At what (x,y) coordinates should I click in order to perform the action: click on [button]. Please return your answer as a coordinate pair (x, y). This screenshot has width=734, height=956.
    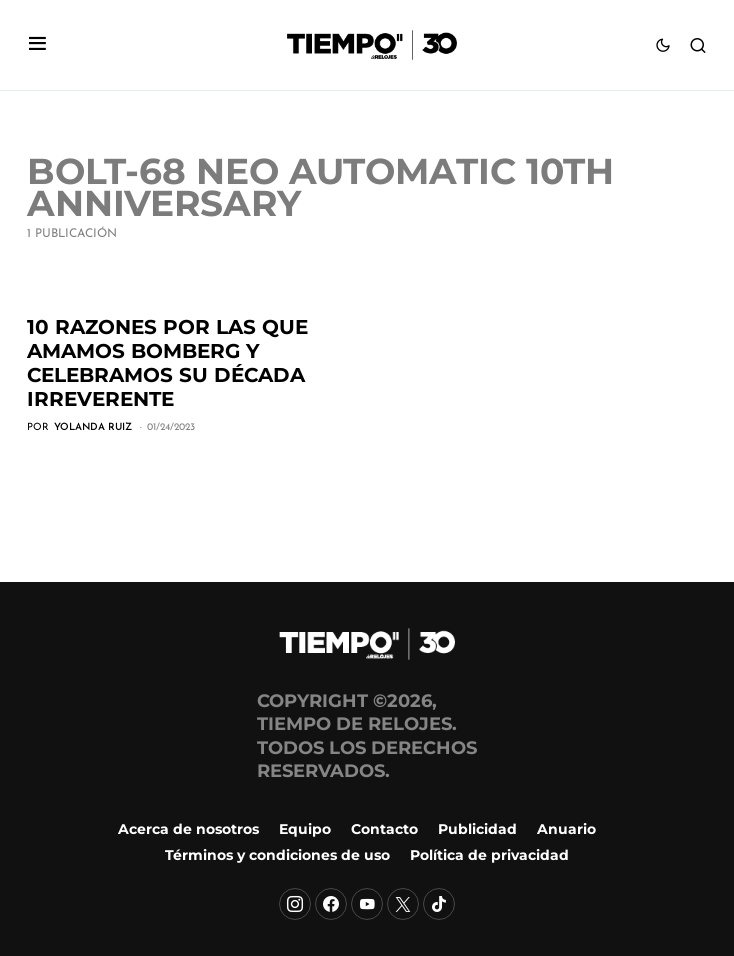
    Looking at the image, I should click on (37, 45).